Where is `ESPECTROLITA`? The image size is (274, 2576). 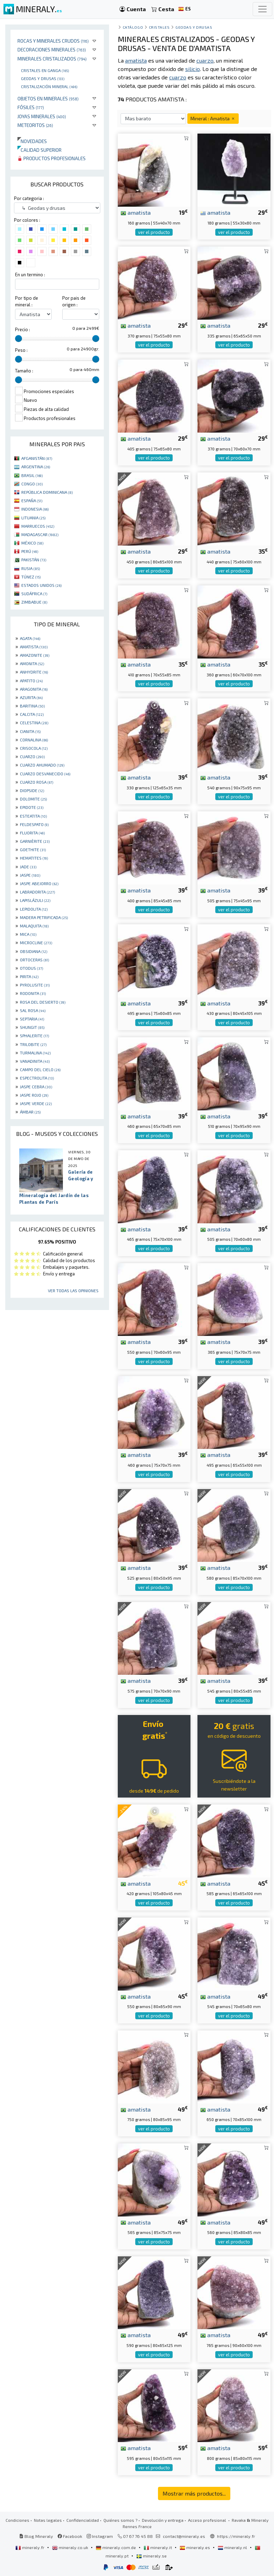
ESPECTROLITA is located at coordinates (37, 1077).